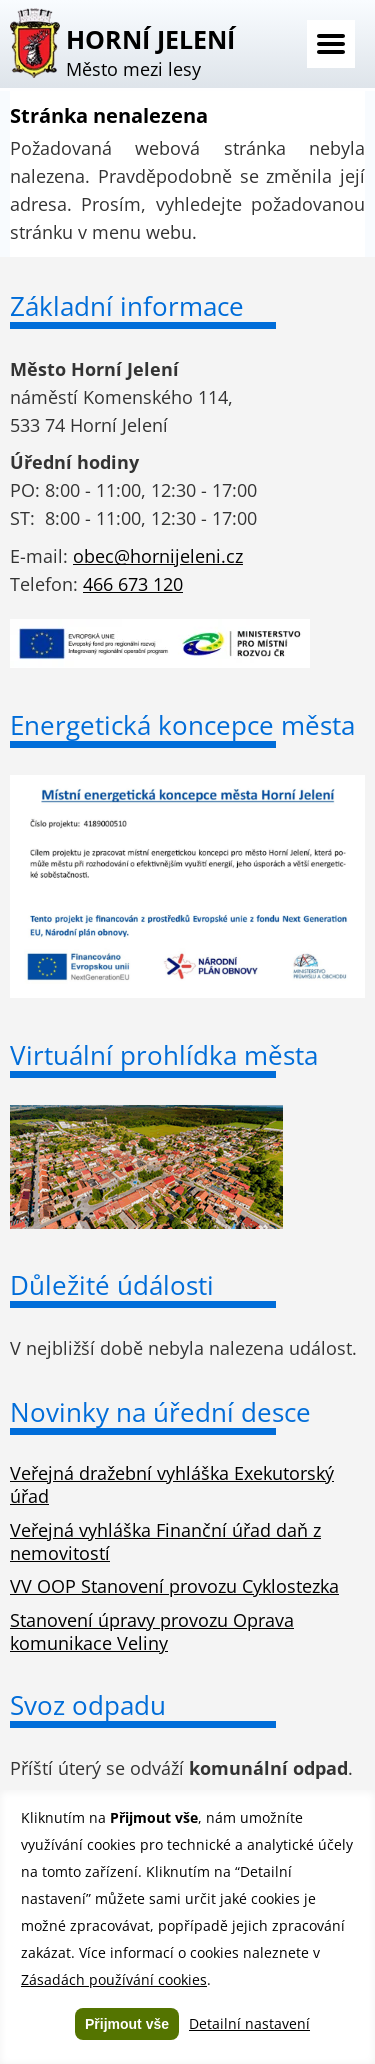 This screenshot has height=2064, width=375. I want to click on Veřejná vyhláška Finanční úřad daň z nemovitostí, so click(165, 1541).